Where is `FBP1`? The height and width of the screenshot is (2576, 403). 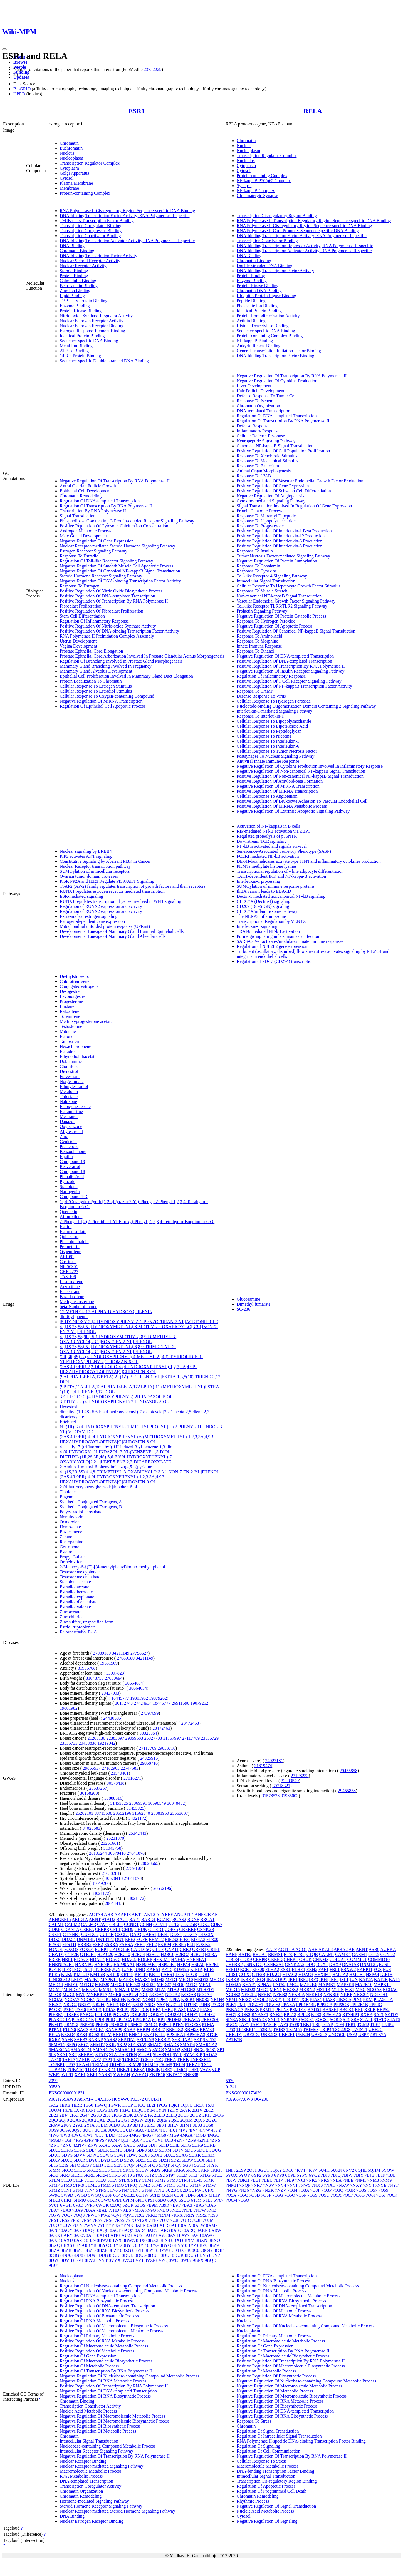
FBP1 is located at coordinates (335, 1969).